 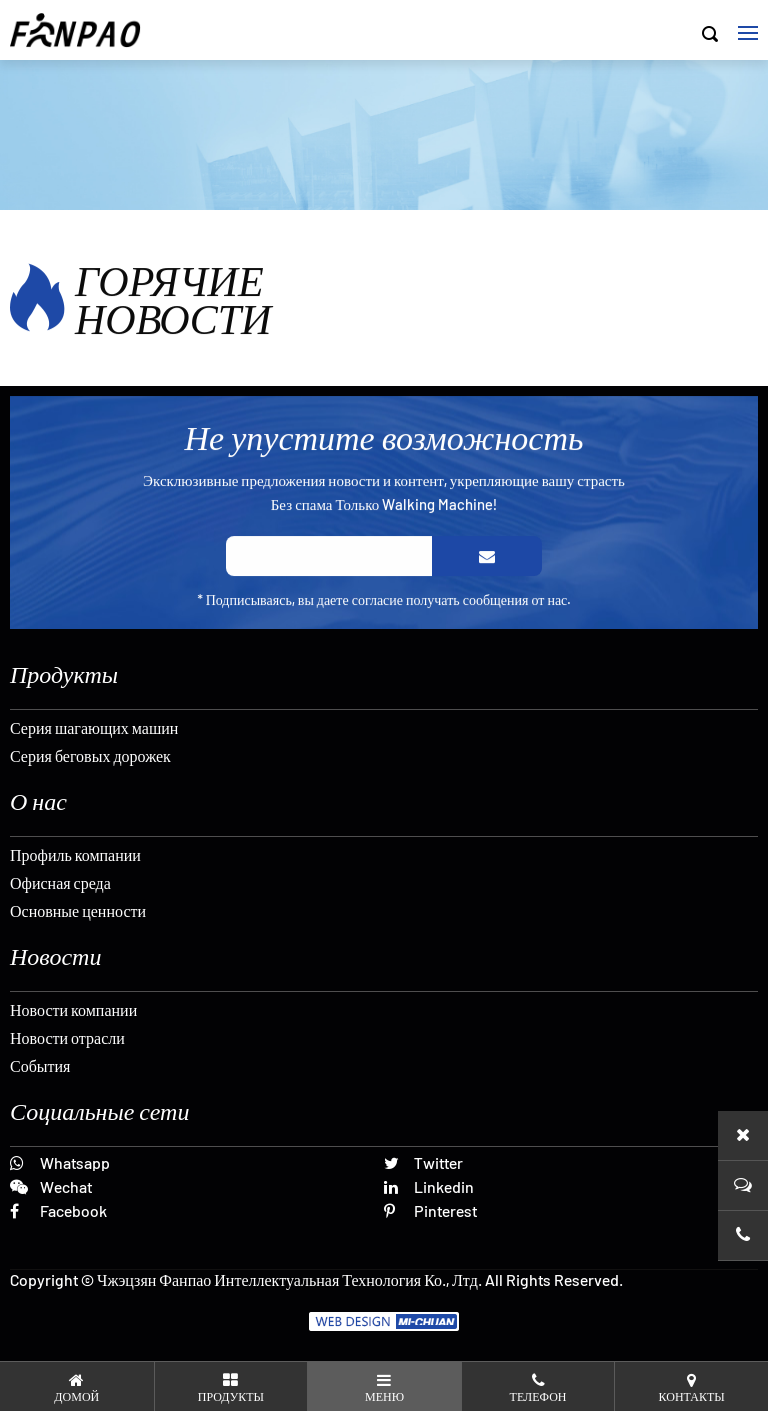 What do you see at coordinates (73, 1009) in the screenshot?
I see `Новости компании` at bounding box center [73, 1009].